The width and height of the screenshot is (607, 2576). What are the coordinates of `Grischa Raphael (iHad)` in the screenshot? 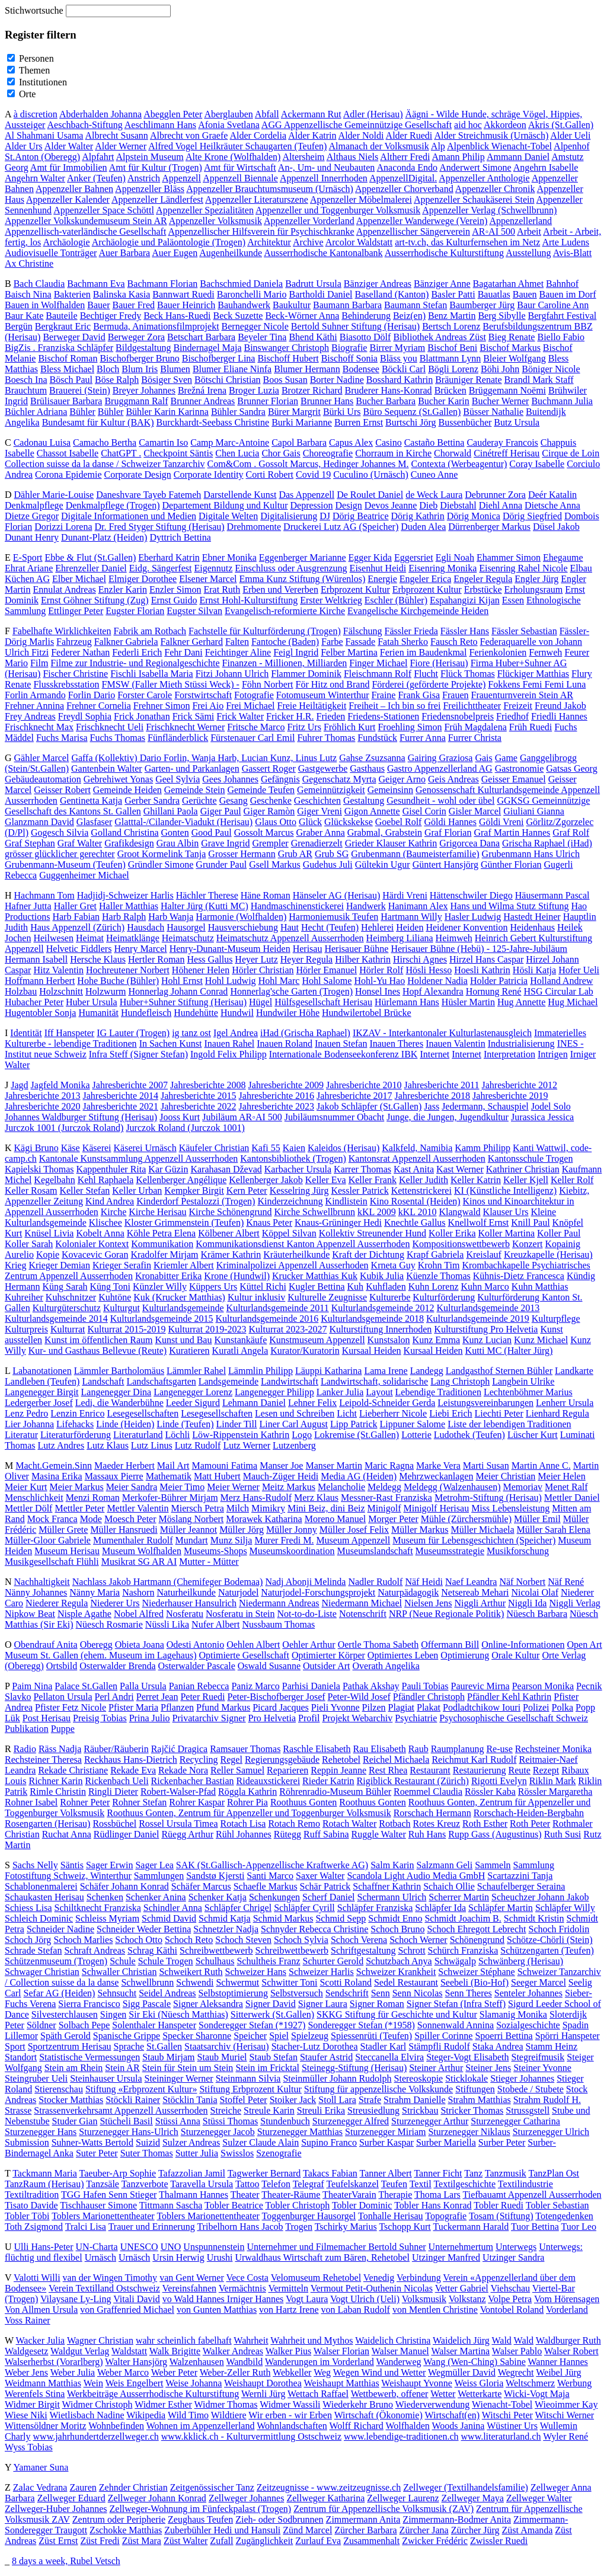 It's located at (547, 843).